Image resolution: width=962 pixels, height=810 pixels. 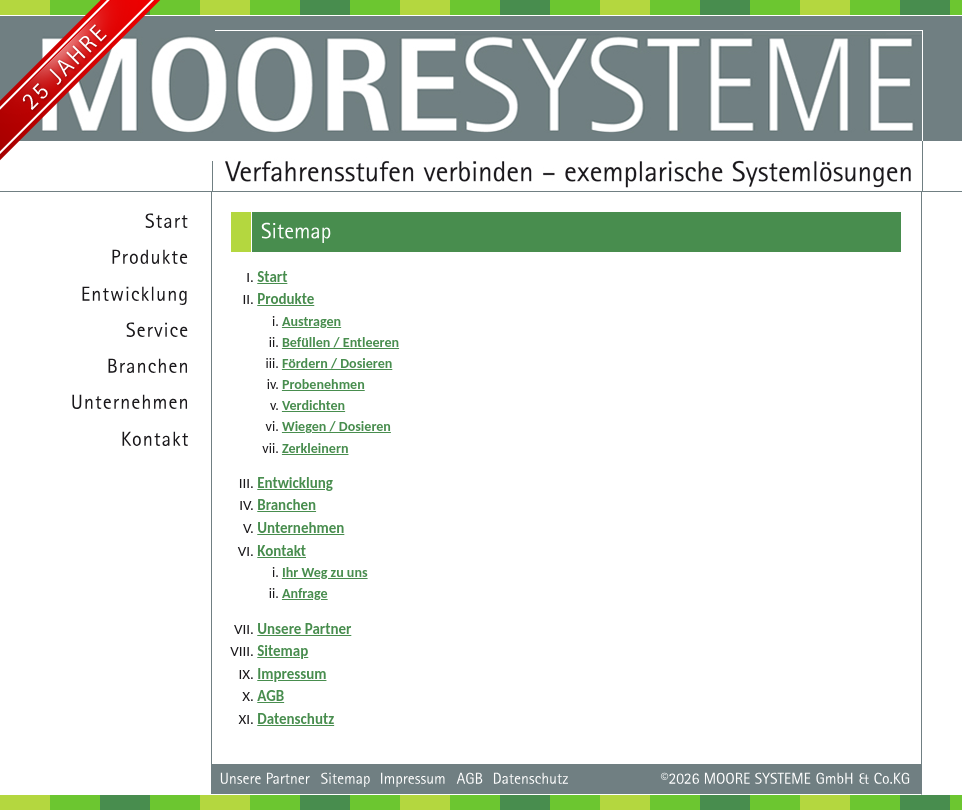 What do you see at coordinates (300, 528) in the screenshot?
I see `Unternehmen` at bounding box center [300, 528].